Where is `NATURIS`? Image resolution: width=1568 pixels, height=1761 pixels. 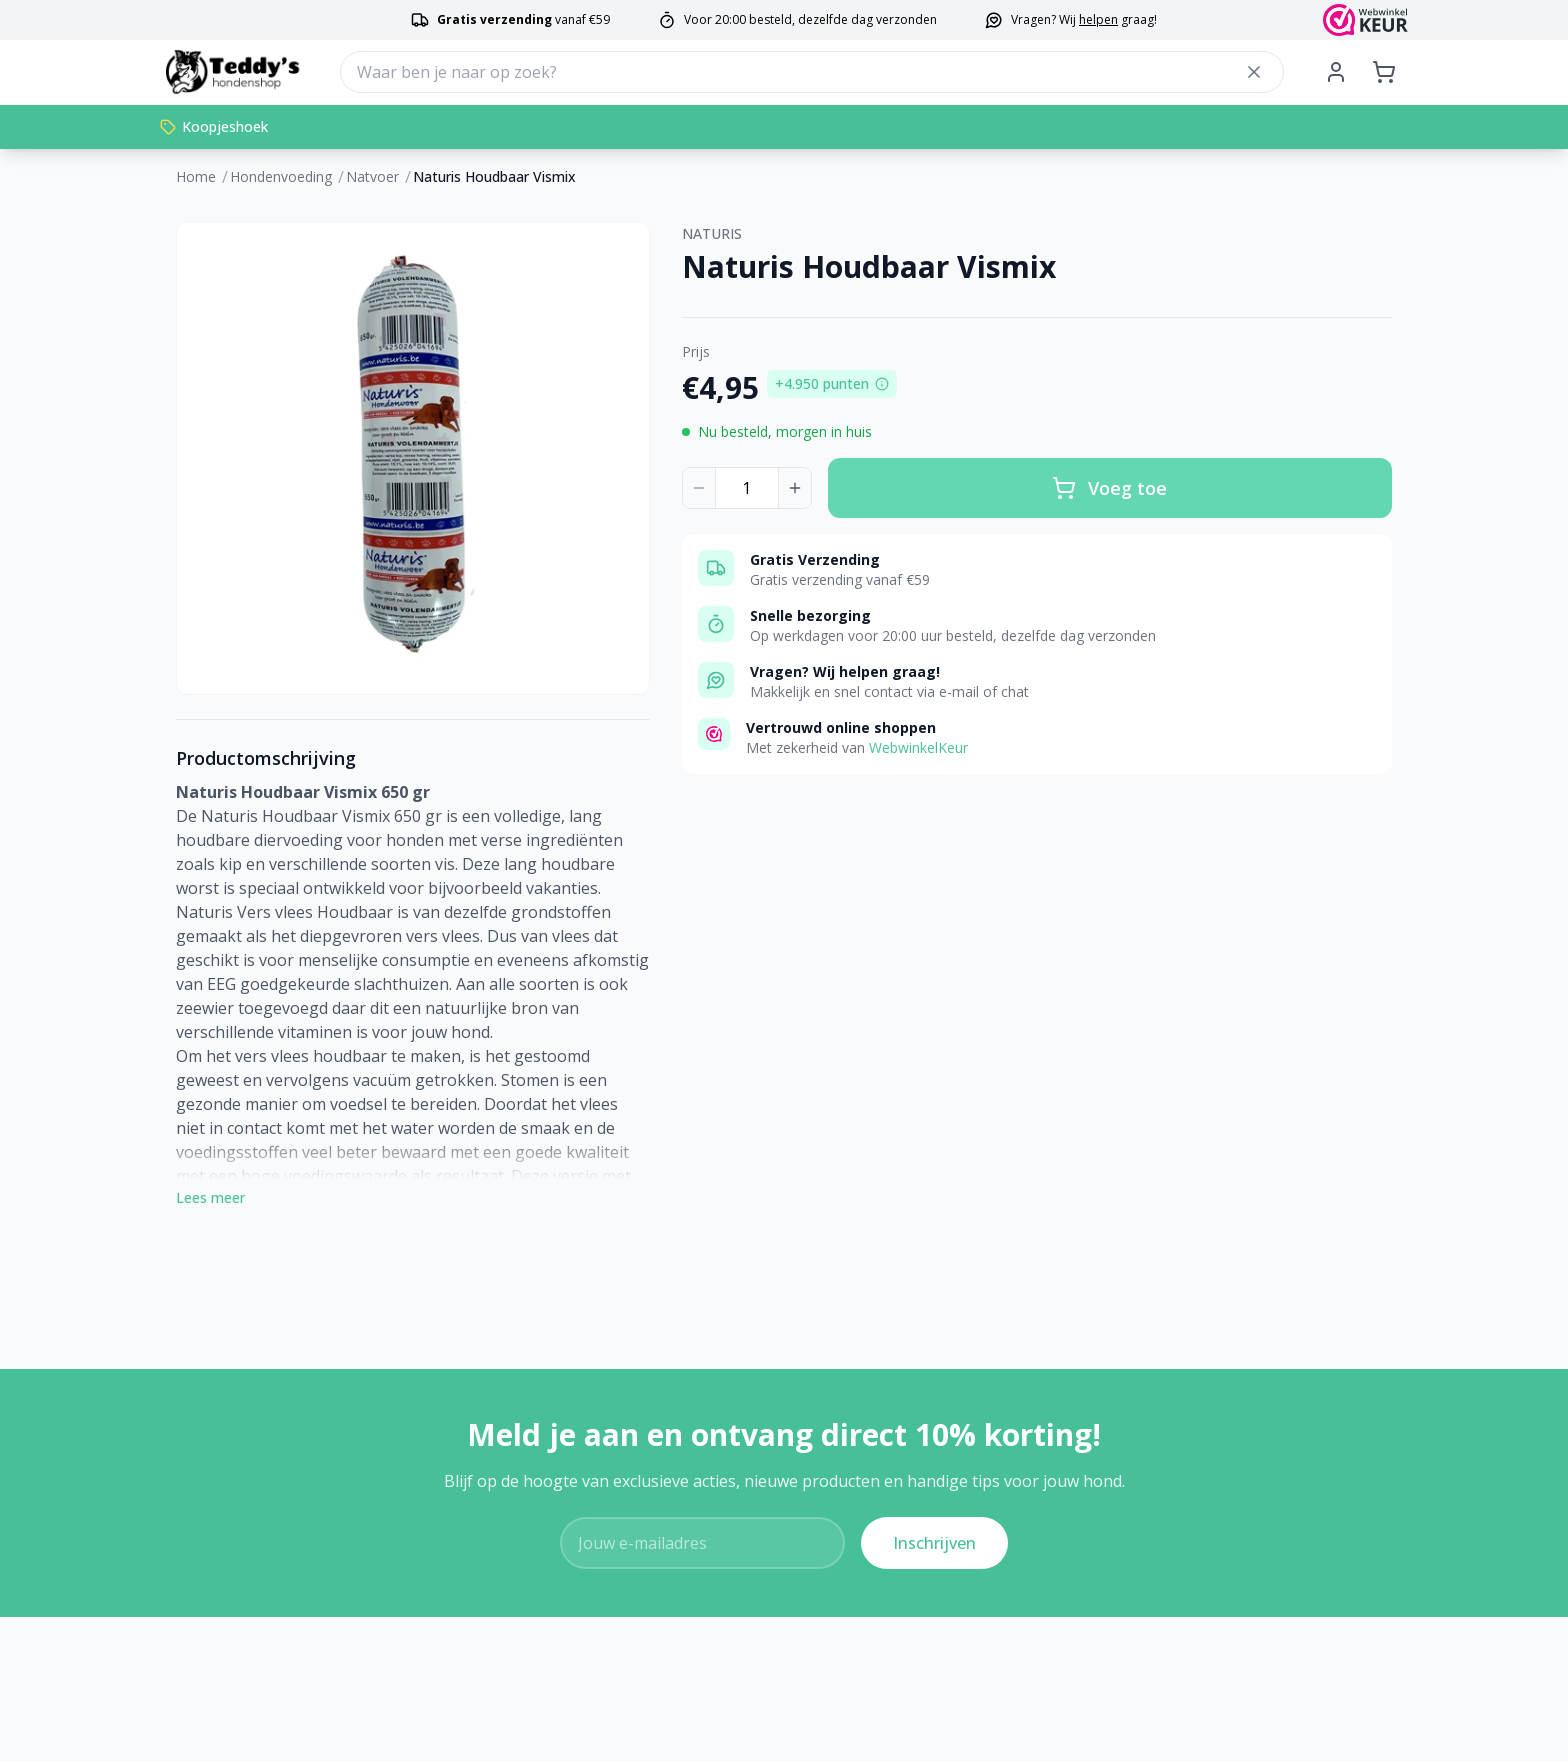 NATURIS is located at coordinates (712, 233).